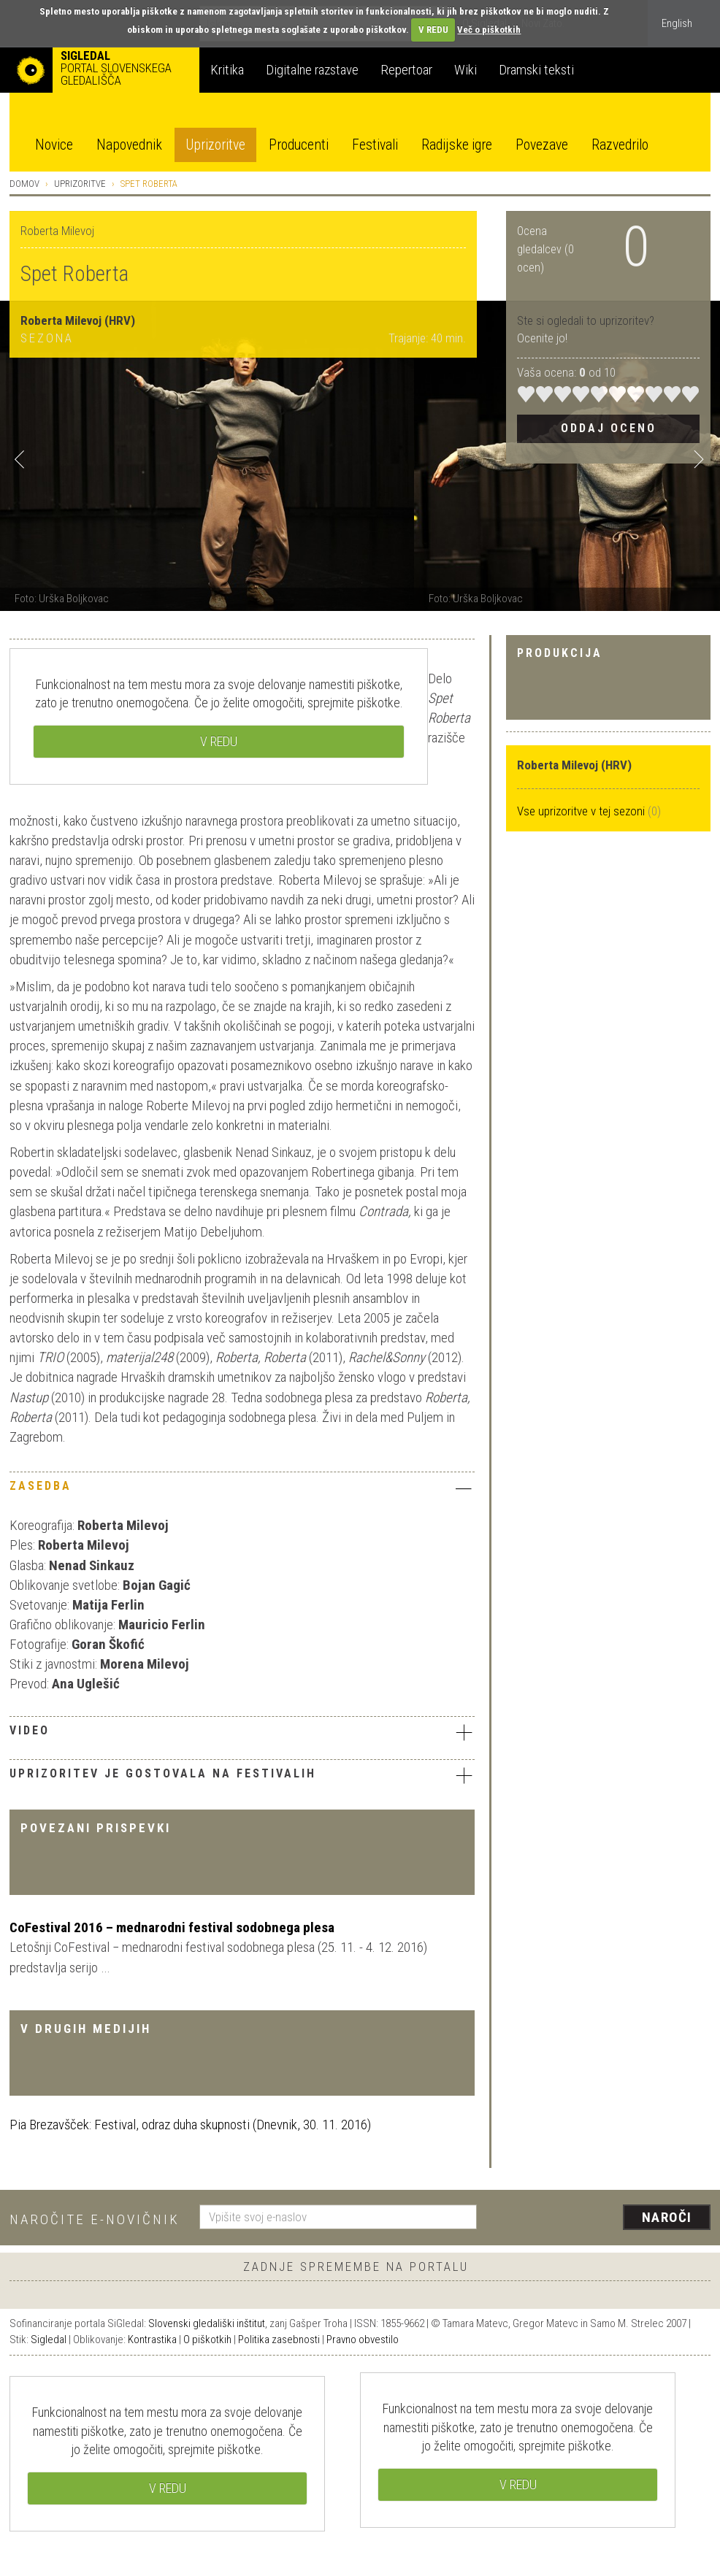 Image resolution: width=720 pixels, height=2576 pixels. I want to click on Slovenski gledališki inštitut, so click(206, 2323).